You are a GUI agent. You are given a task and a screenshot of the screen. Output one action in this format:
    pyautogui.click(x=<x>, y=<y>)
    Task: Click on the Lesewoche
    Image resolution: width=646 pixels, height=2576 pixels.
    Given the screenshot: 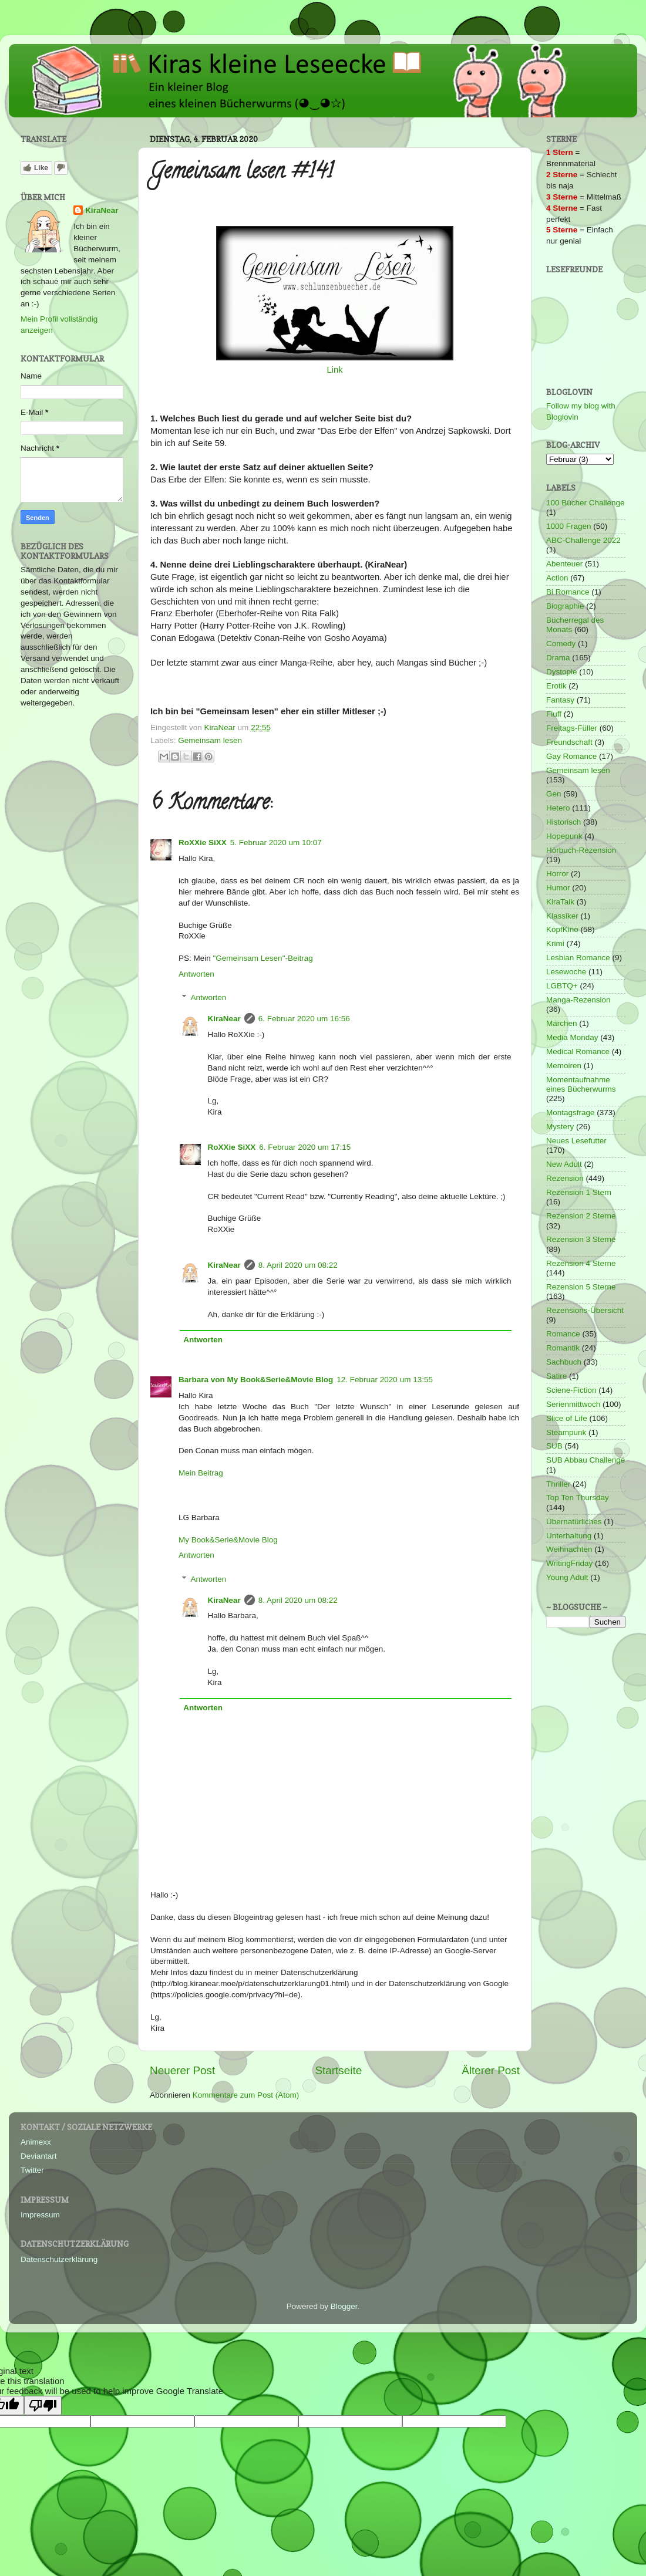 What is the action you would take?
    pyautogui.click(x=566, y=971)
    